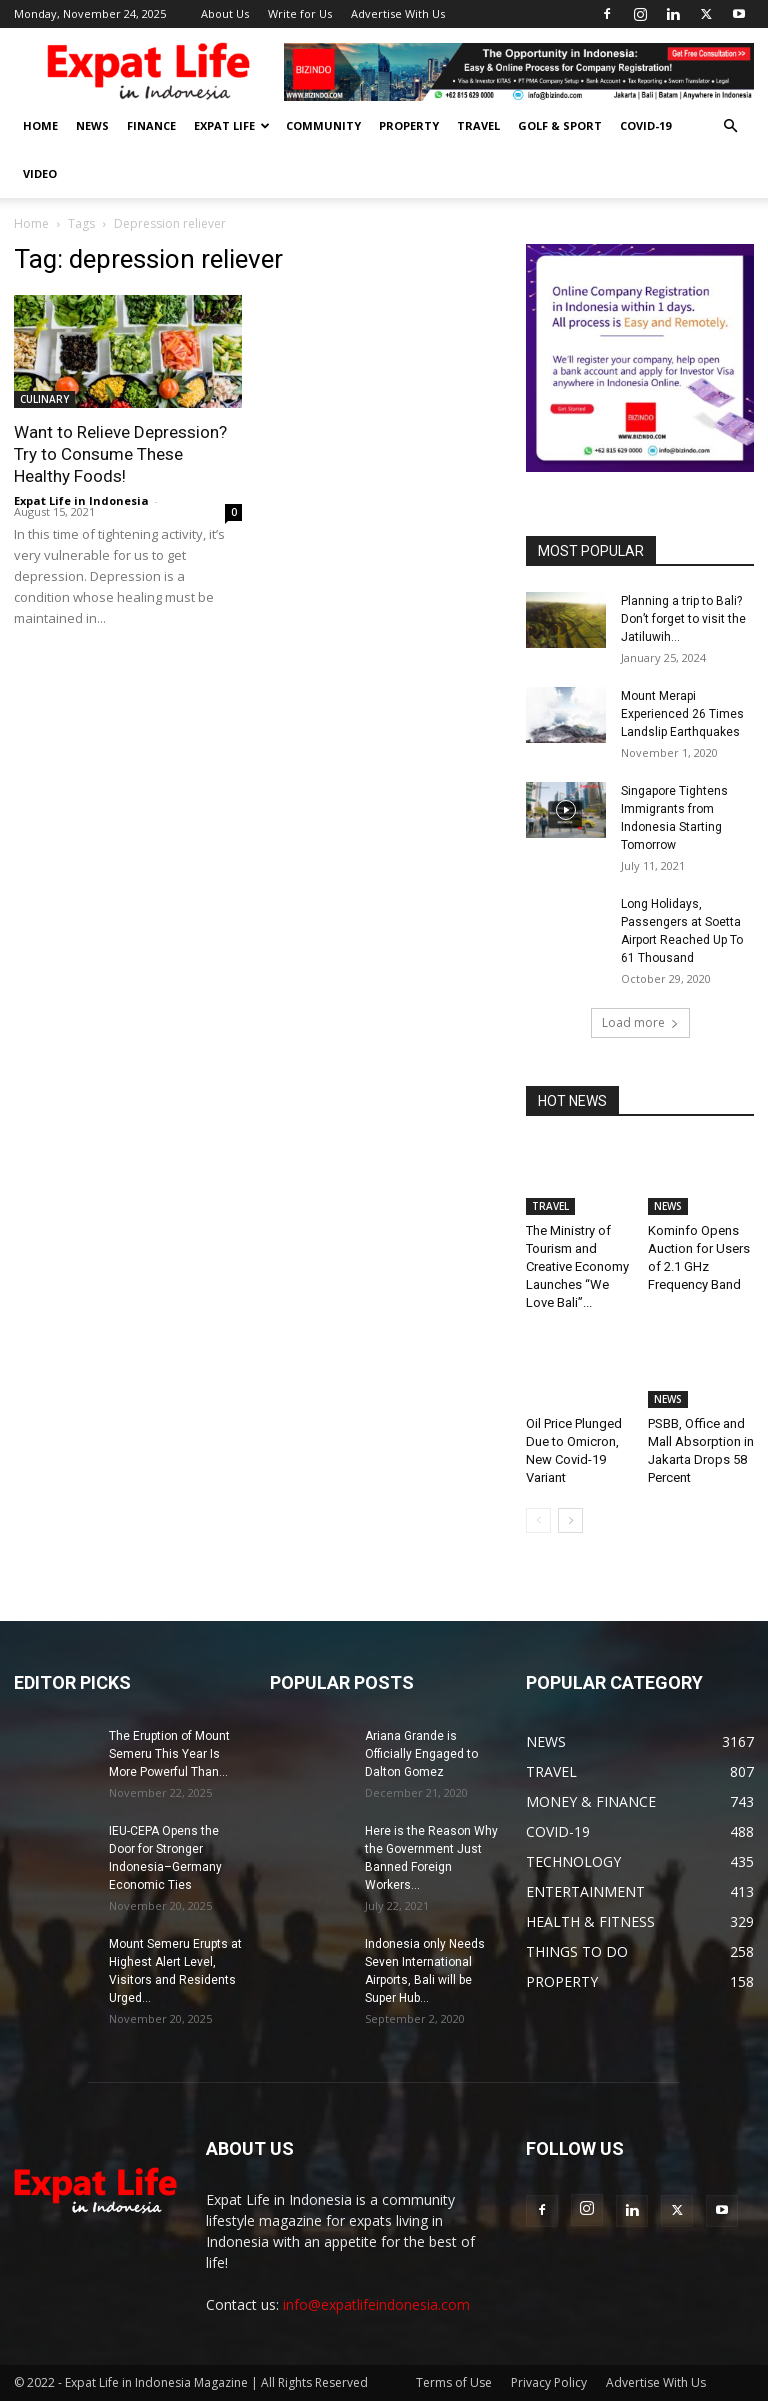 Image resolution: width=768 pixels, height=2401 pixels. What do you see at coordinates (92, 125) in the screenshot?
I see `NEWS` at bounding box center [92, 125].